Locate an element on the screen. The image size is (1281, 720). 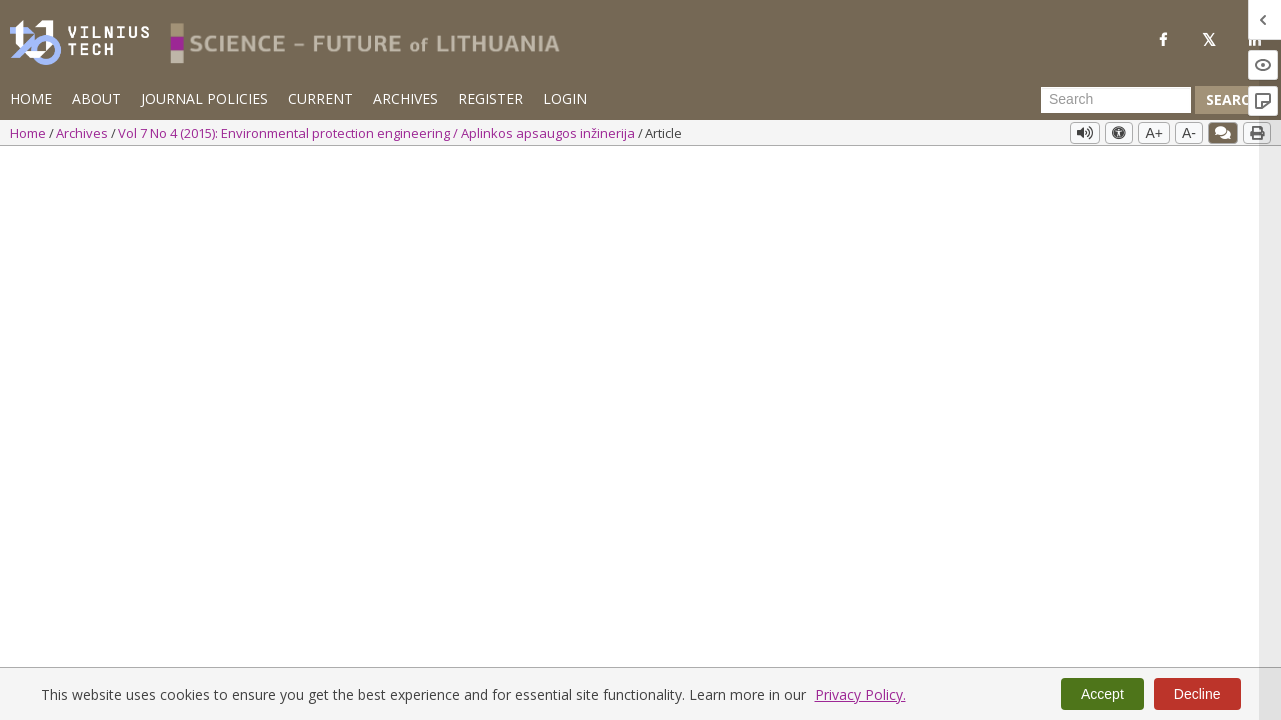
[Search Query] is located at coordinates (1116, 100).